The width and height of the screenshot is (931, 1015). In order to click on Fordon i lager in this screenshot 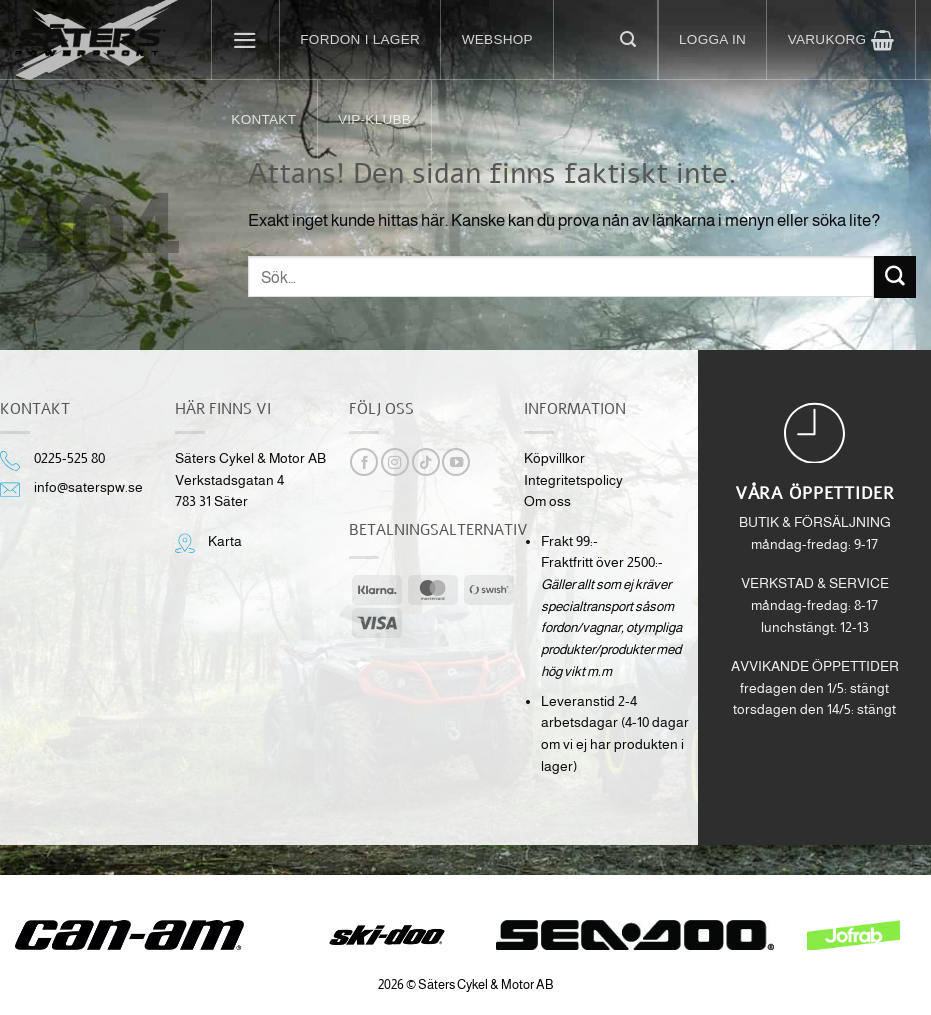, I will do `click(360, 39)`.